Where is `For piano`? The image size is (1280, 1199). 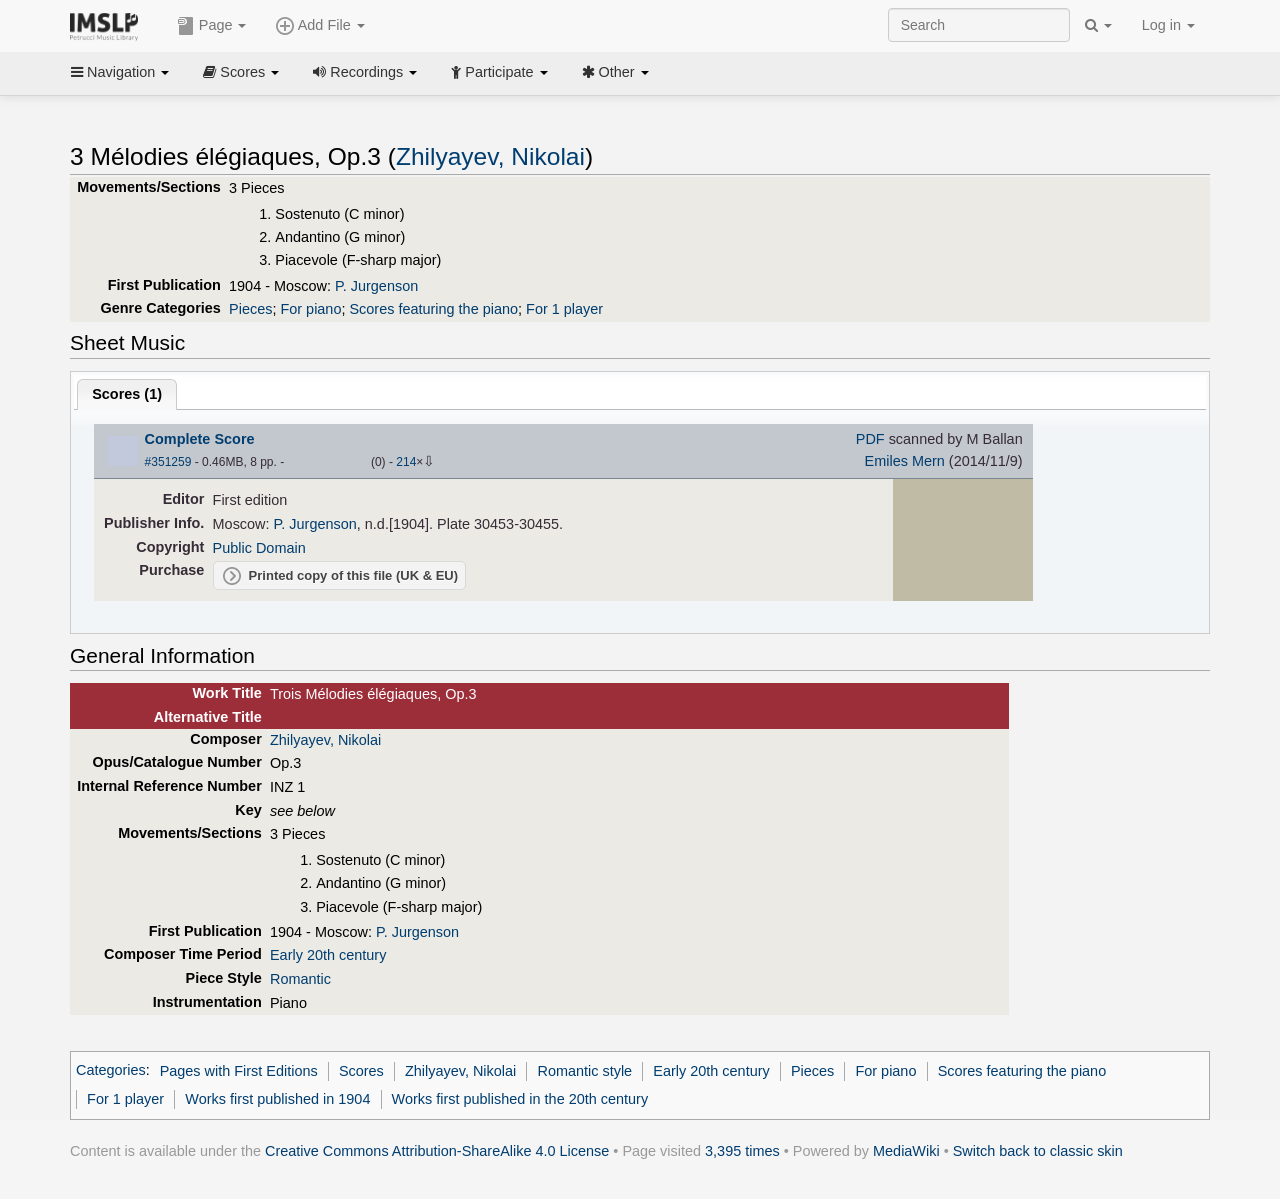
For piano is located at coordinates (310, 309).